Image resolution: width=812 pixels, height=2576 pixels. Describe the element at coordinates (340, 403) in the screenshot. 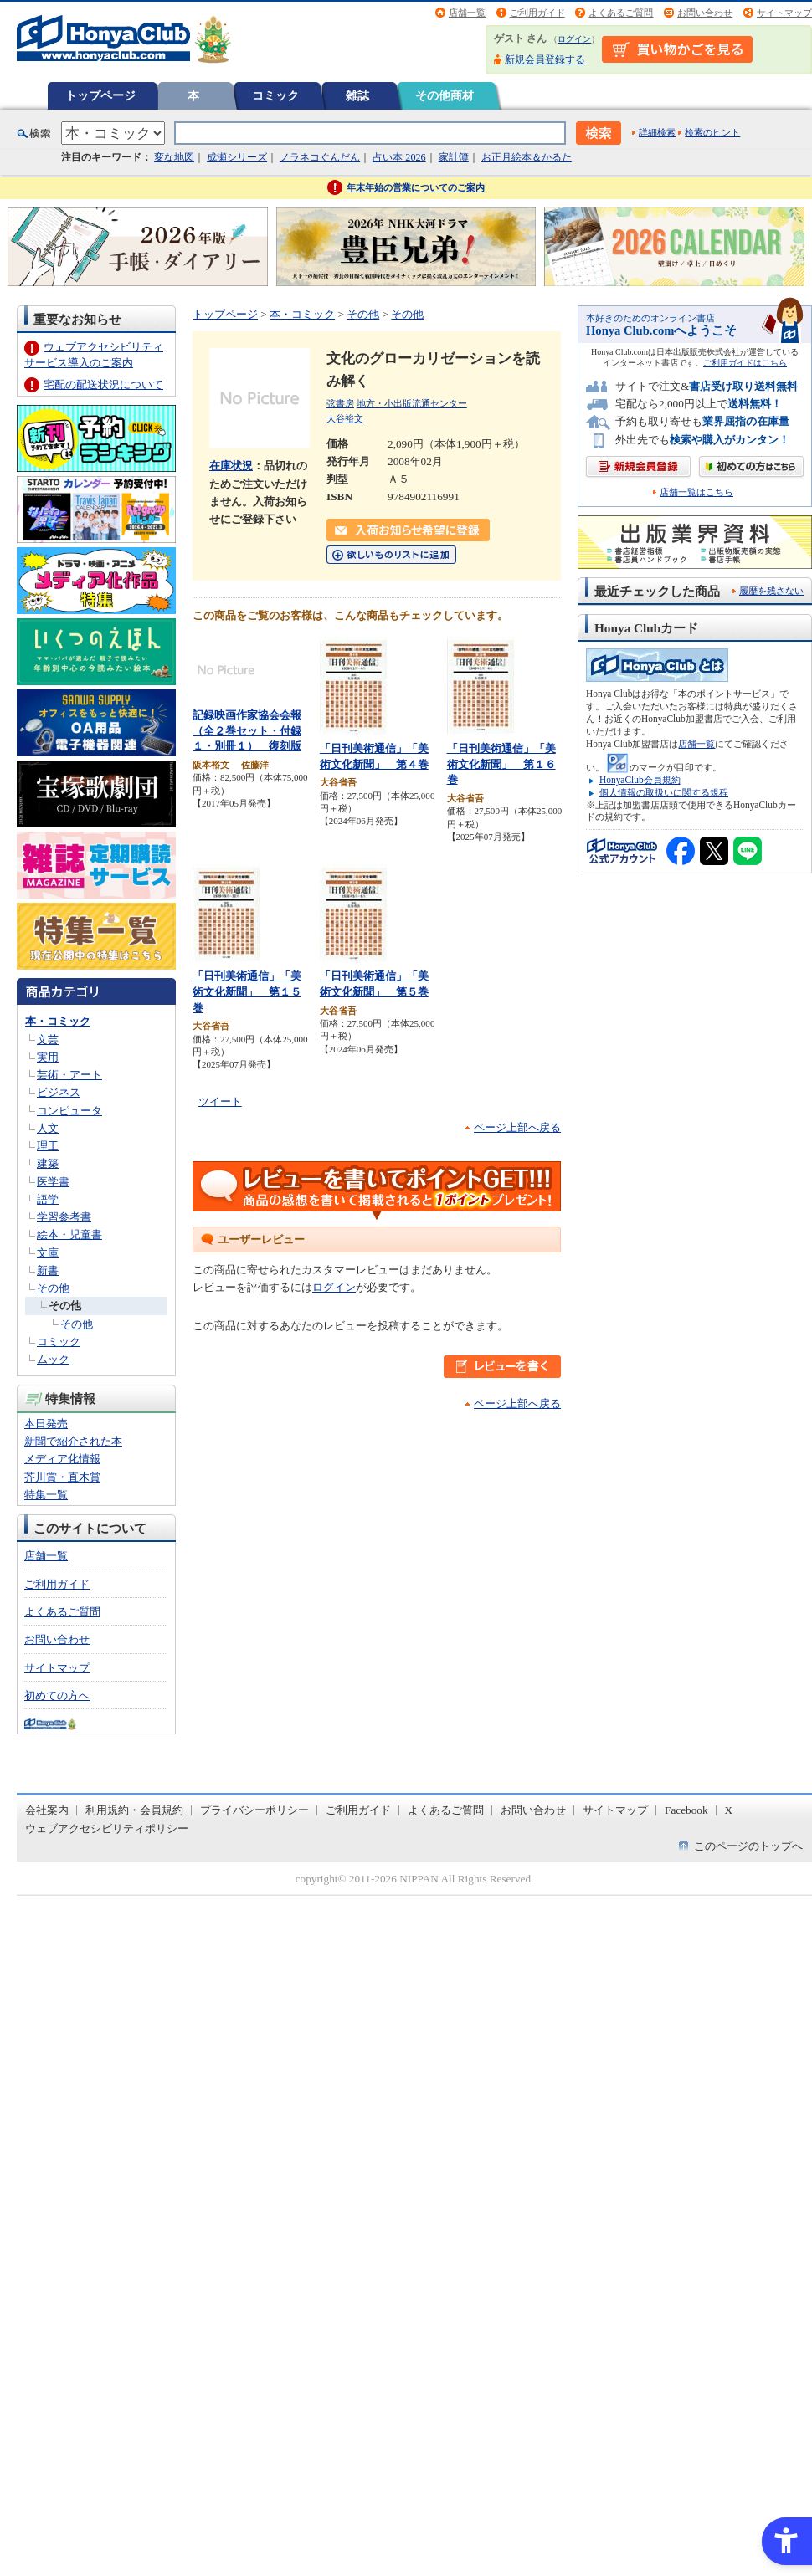

I see `弦書房` at that location.